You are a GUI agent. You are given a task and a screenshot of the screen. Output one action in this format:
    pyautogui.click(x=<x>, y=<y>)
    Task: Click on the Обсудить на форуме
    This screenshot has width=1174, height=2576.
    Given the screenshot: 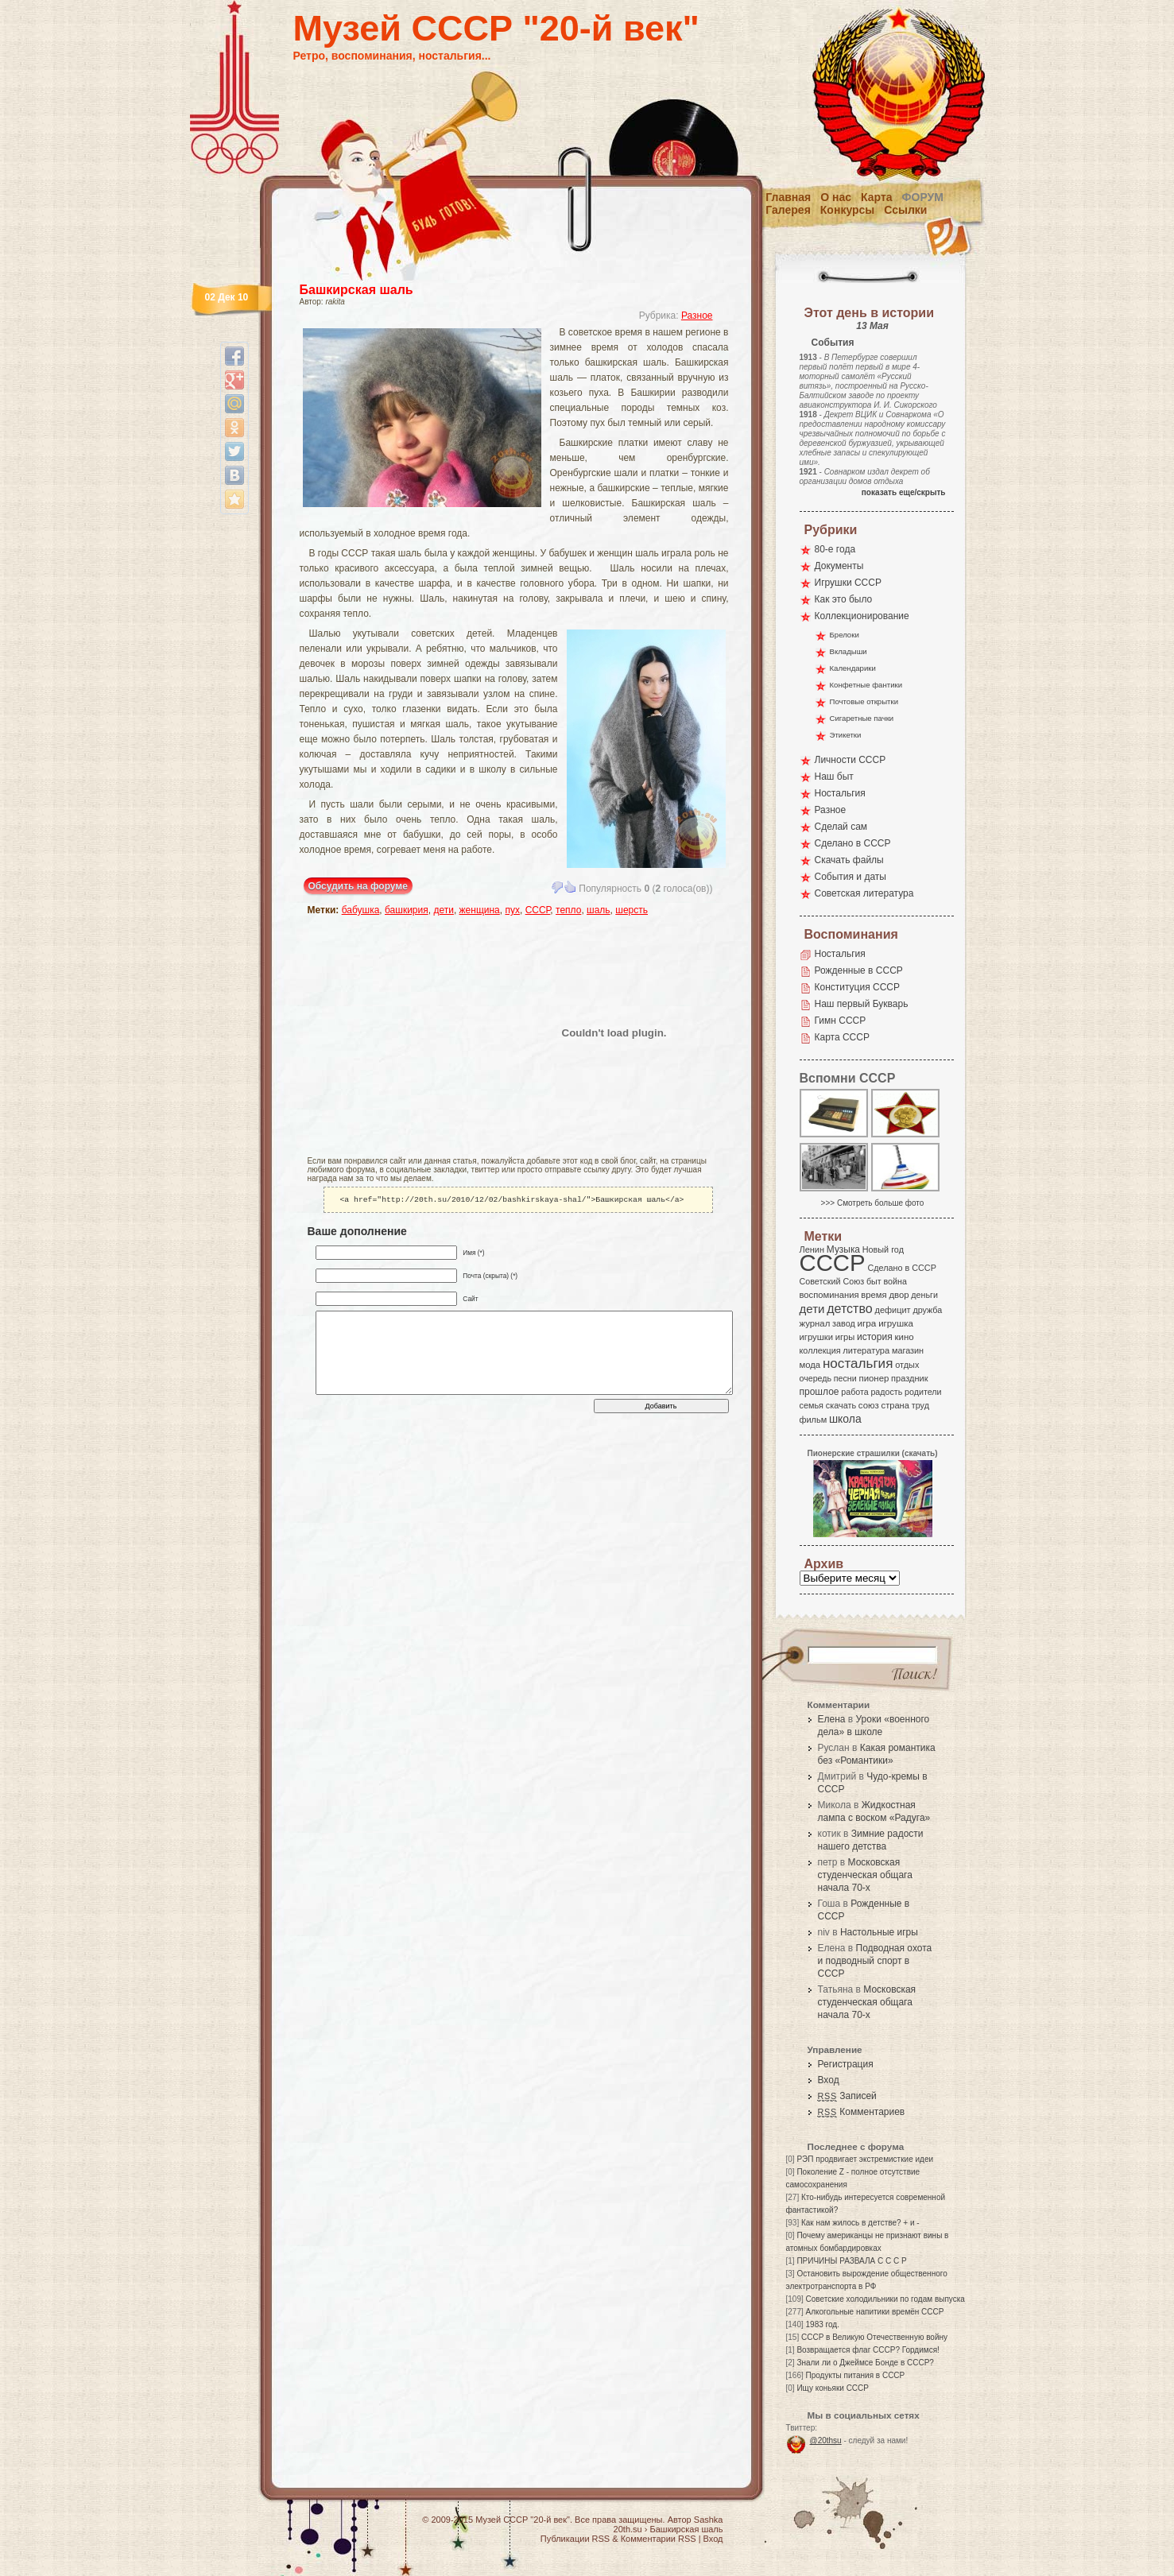 What is the action you would take?
    pyautogui.click(x=358, y=886)
    